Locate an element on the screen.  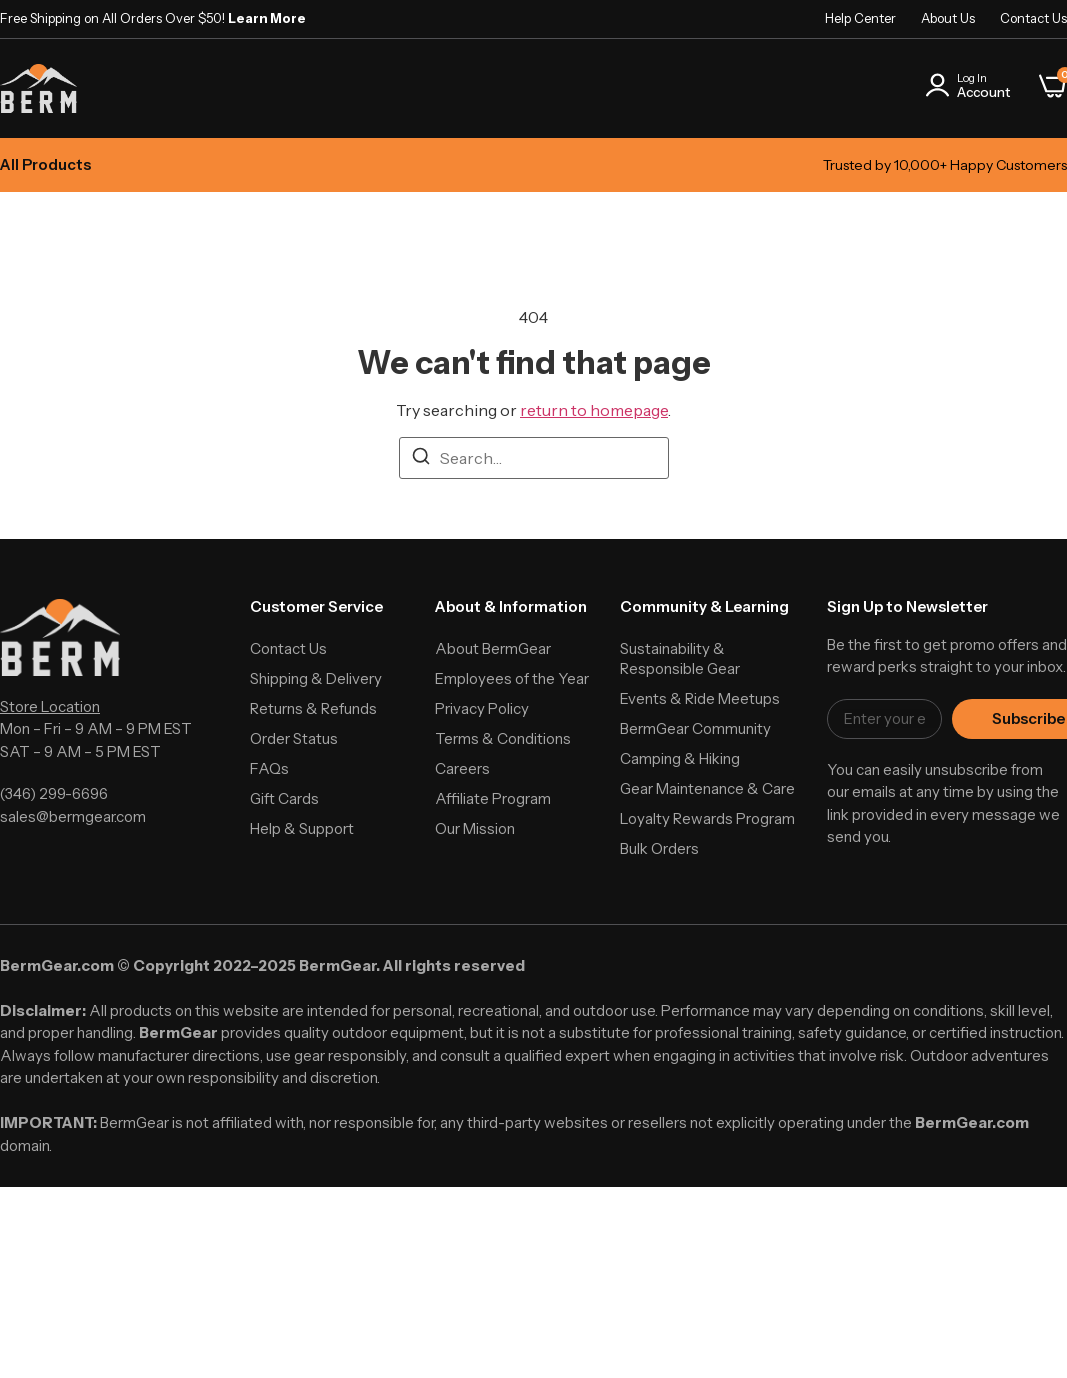
Our Mission is located at coordinates (475, 828).